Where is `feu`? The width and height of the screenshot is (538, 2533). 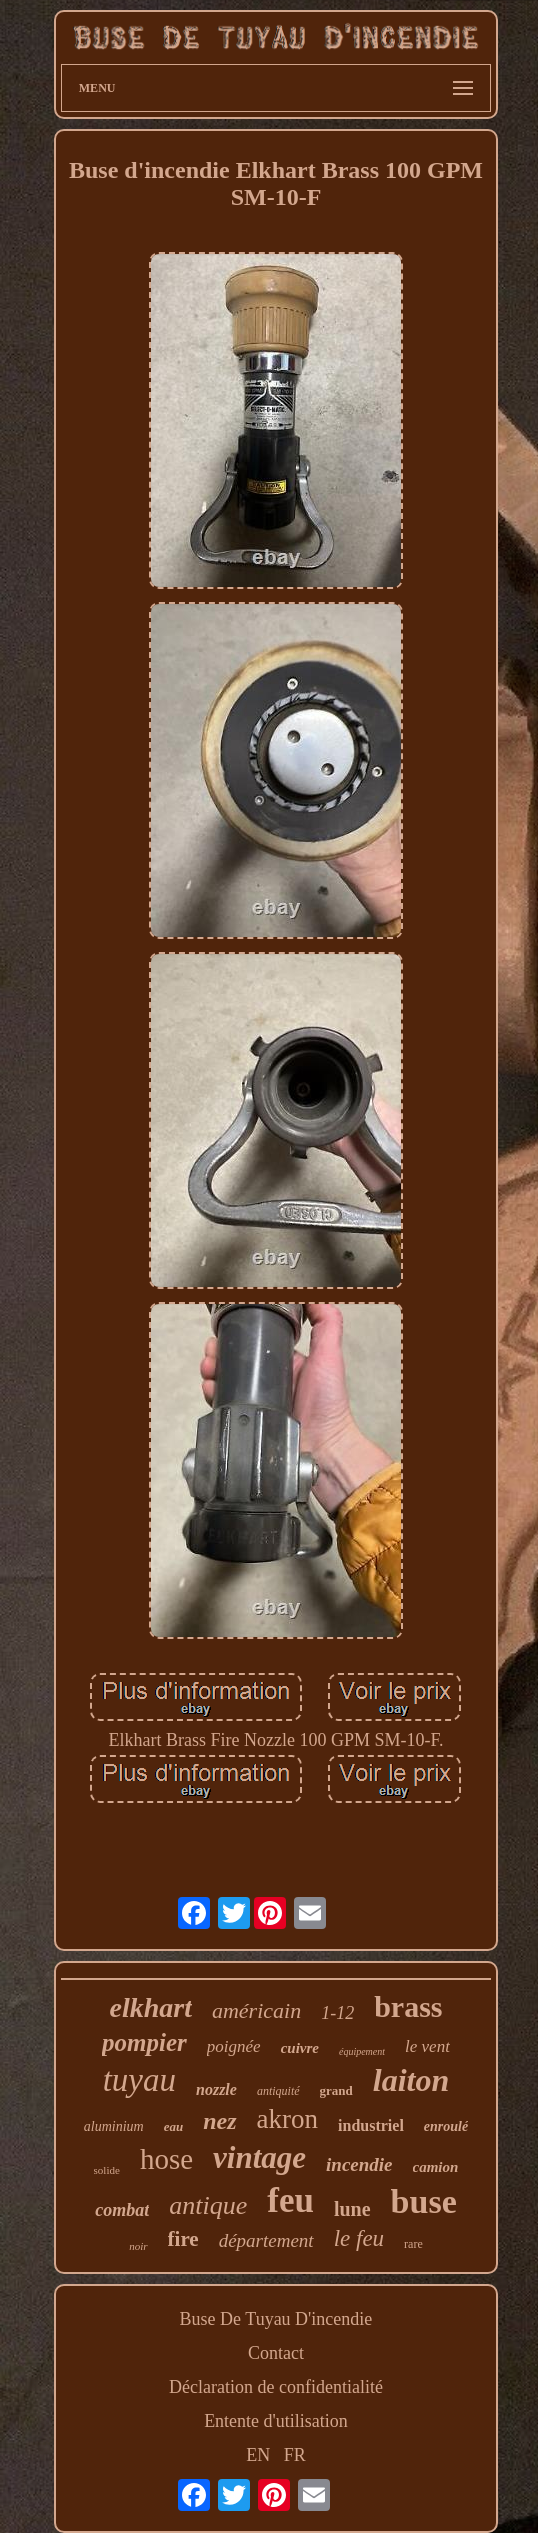
feu is located at coordinates (290, 2200).